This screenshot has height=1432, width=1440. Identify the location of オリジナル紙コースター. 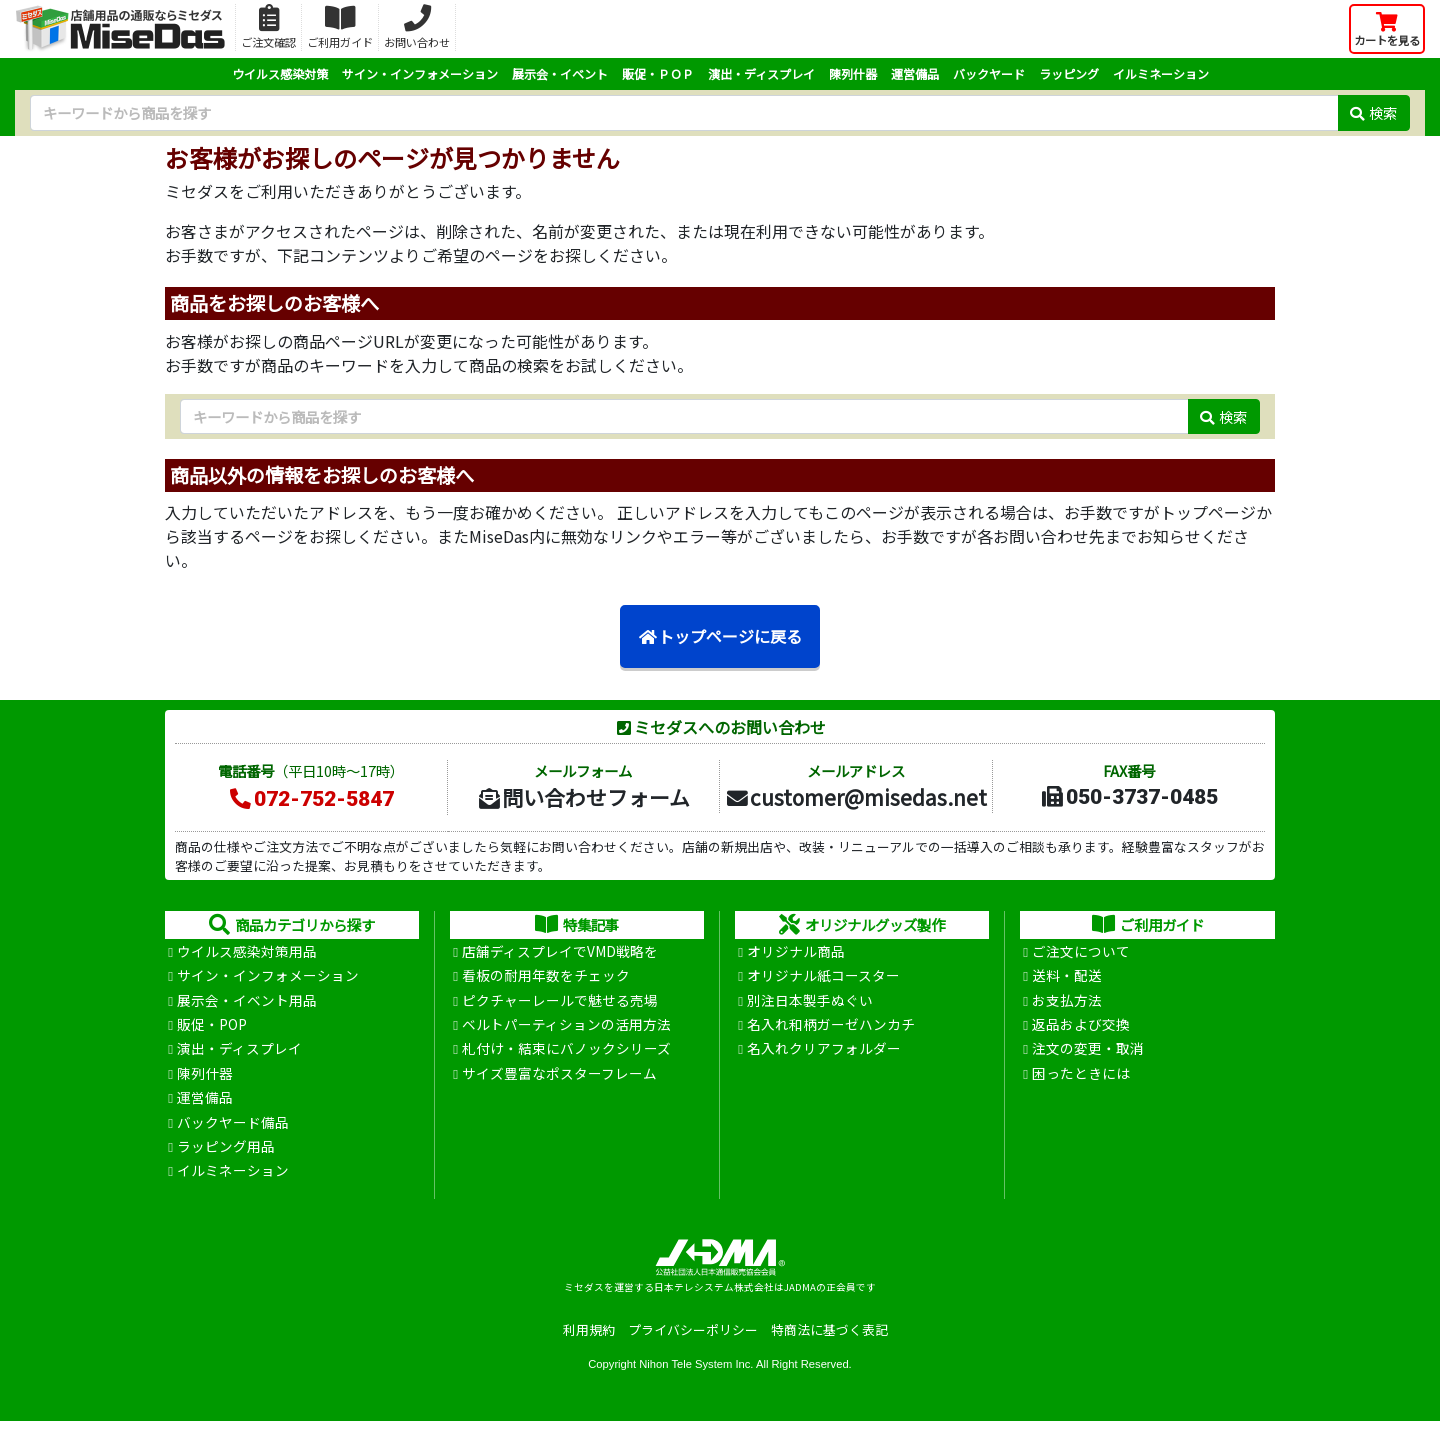
(823, 978).